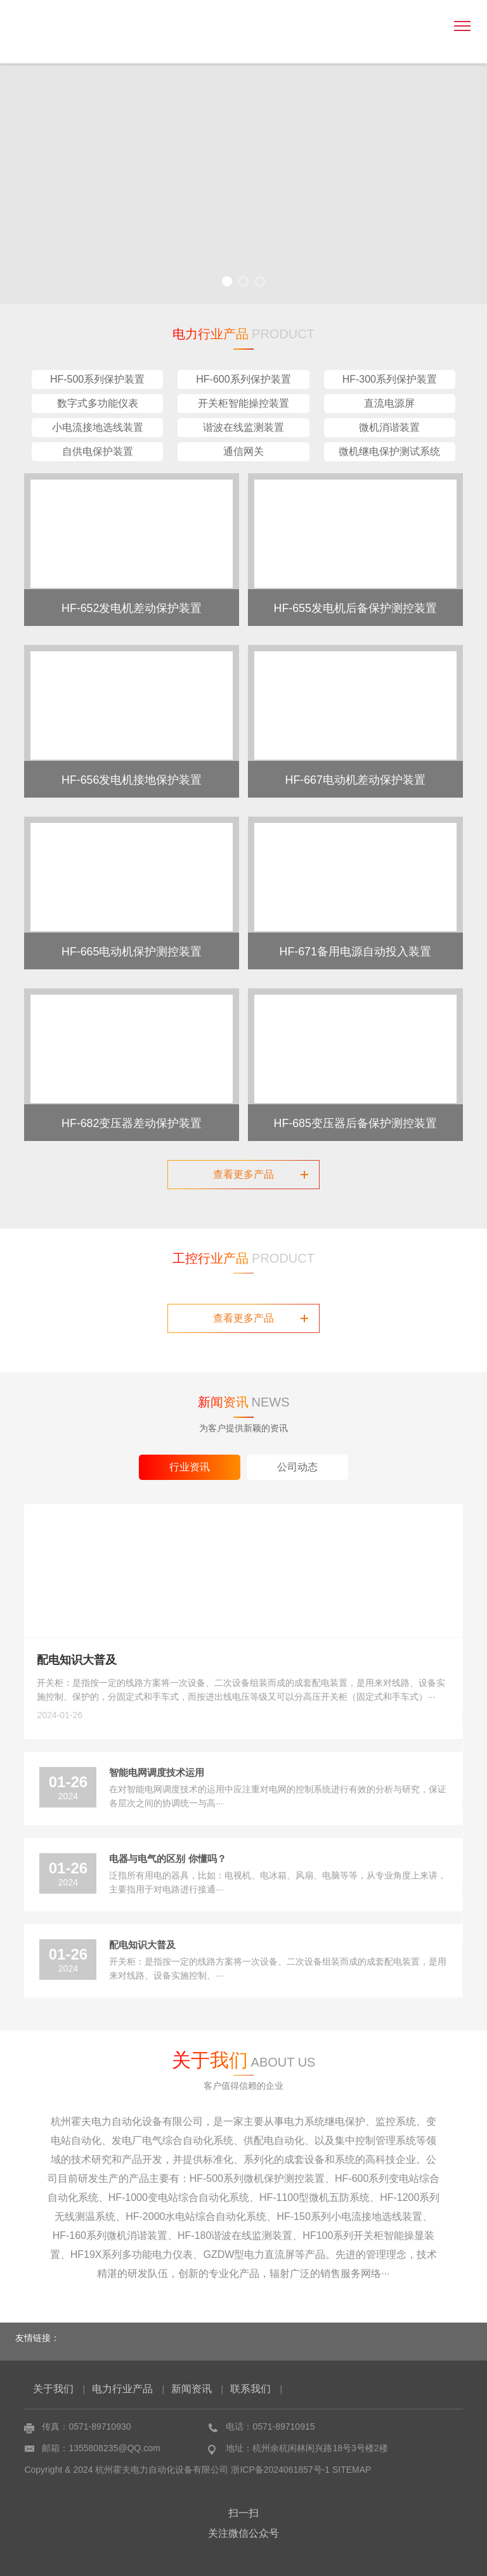  What do you see at coordinates (122, 2388) in the screenshot?
I see `电力行业产品` at bounding box center [122, 2388].